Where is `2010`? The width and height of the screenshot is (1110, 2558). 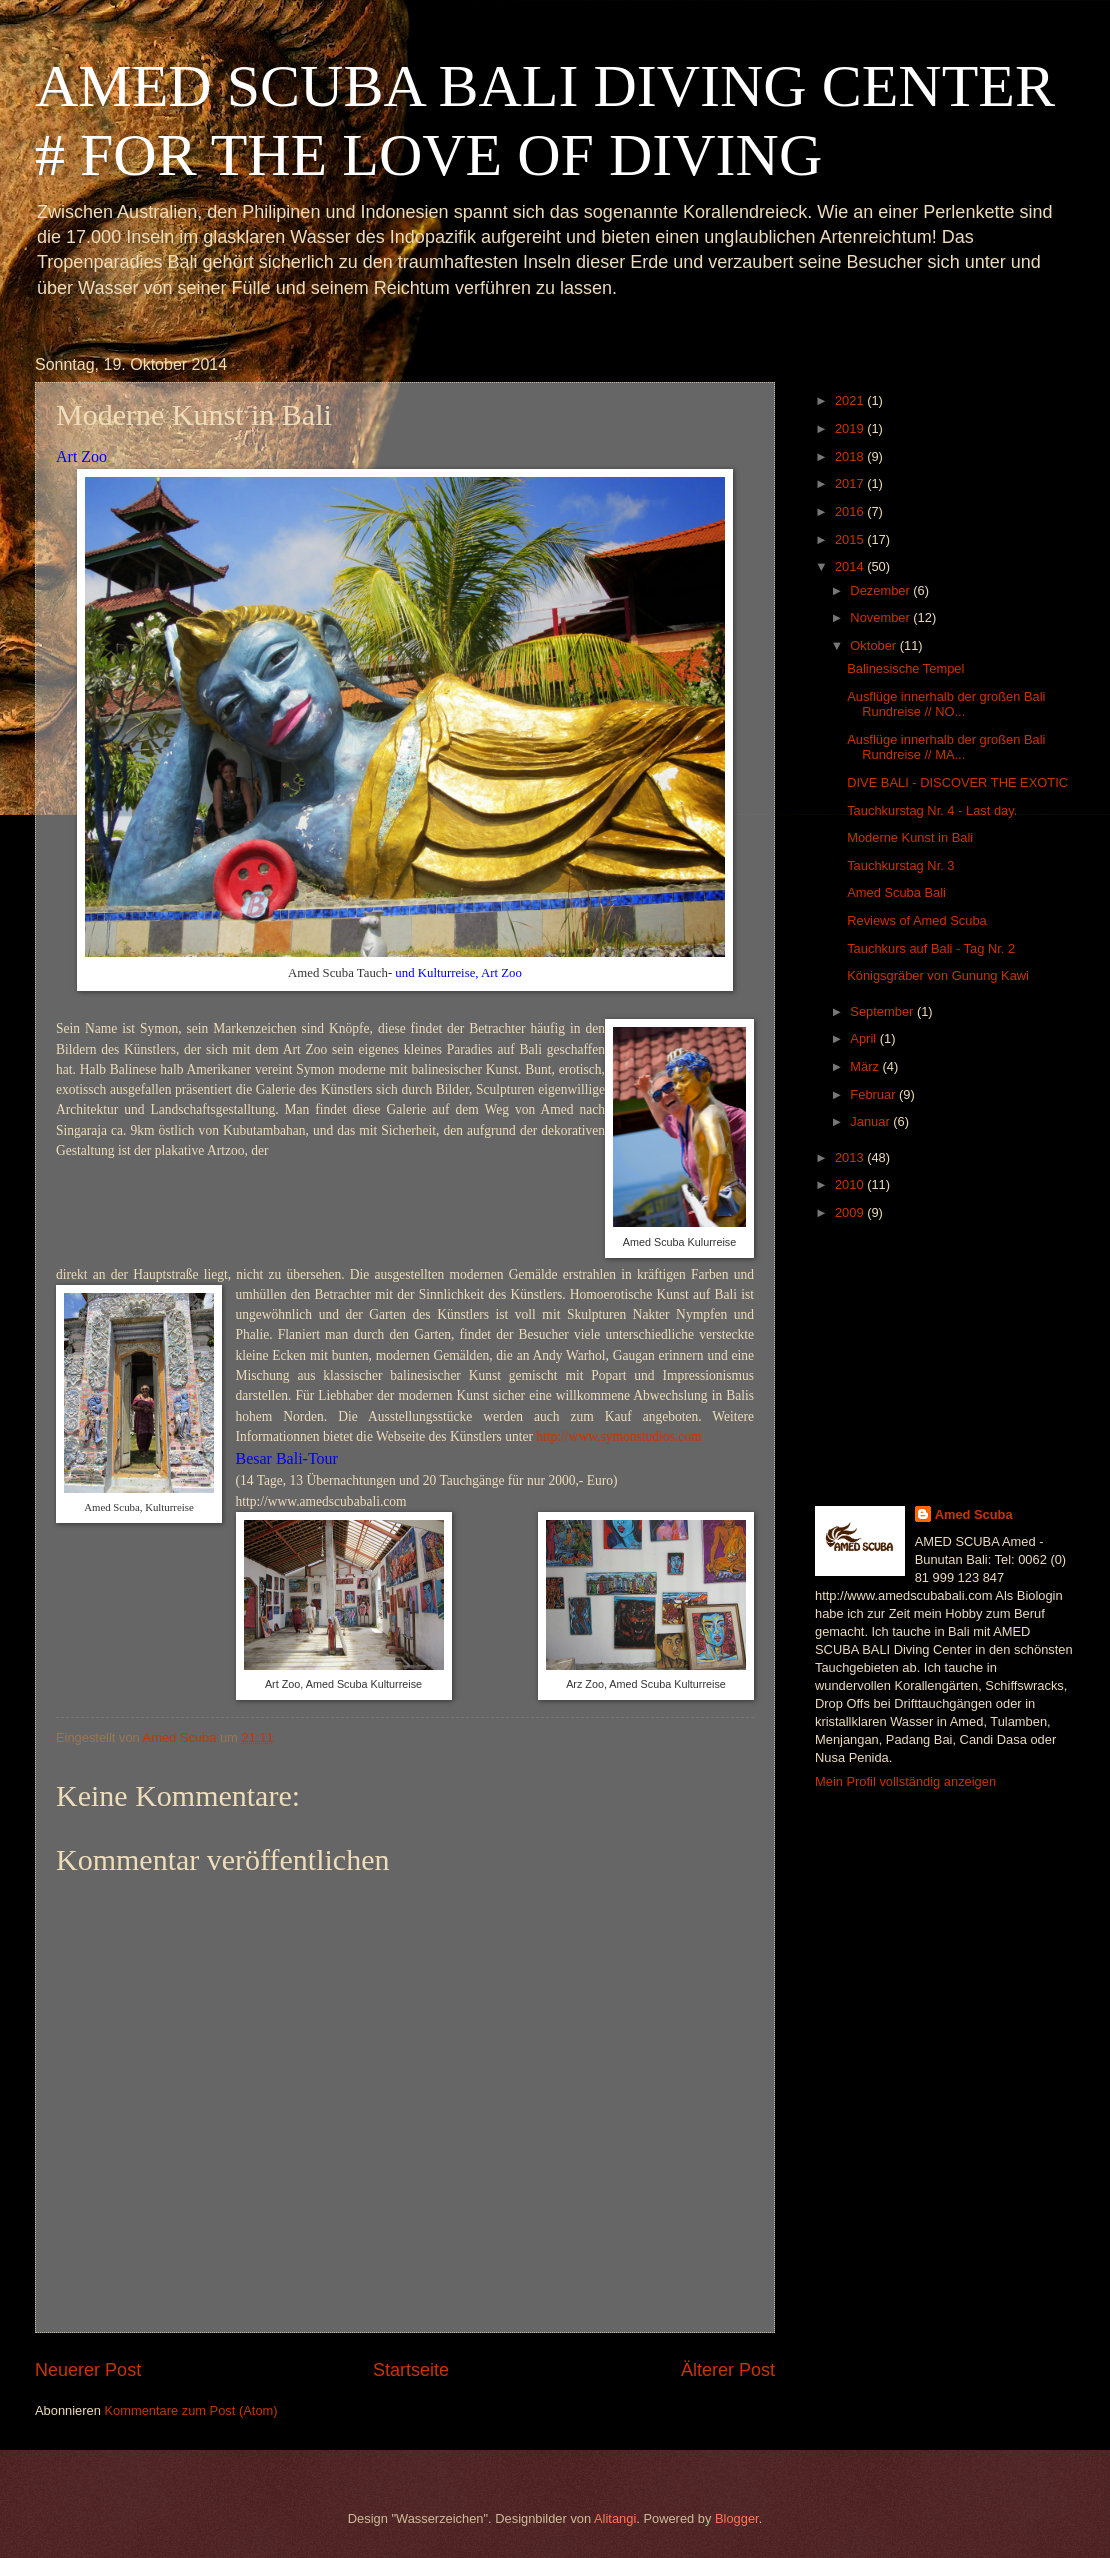 2010 is located at coordinates (851, 1184).